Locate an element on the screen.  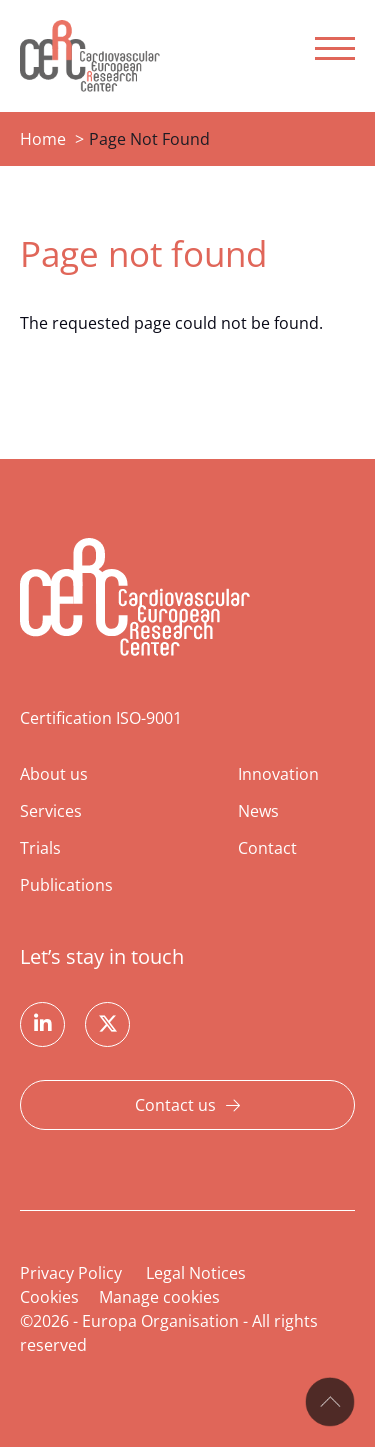
About us is located at coordinates (54, 774).